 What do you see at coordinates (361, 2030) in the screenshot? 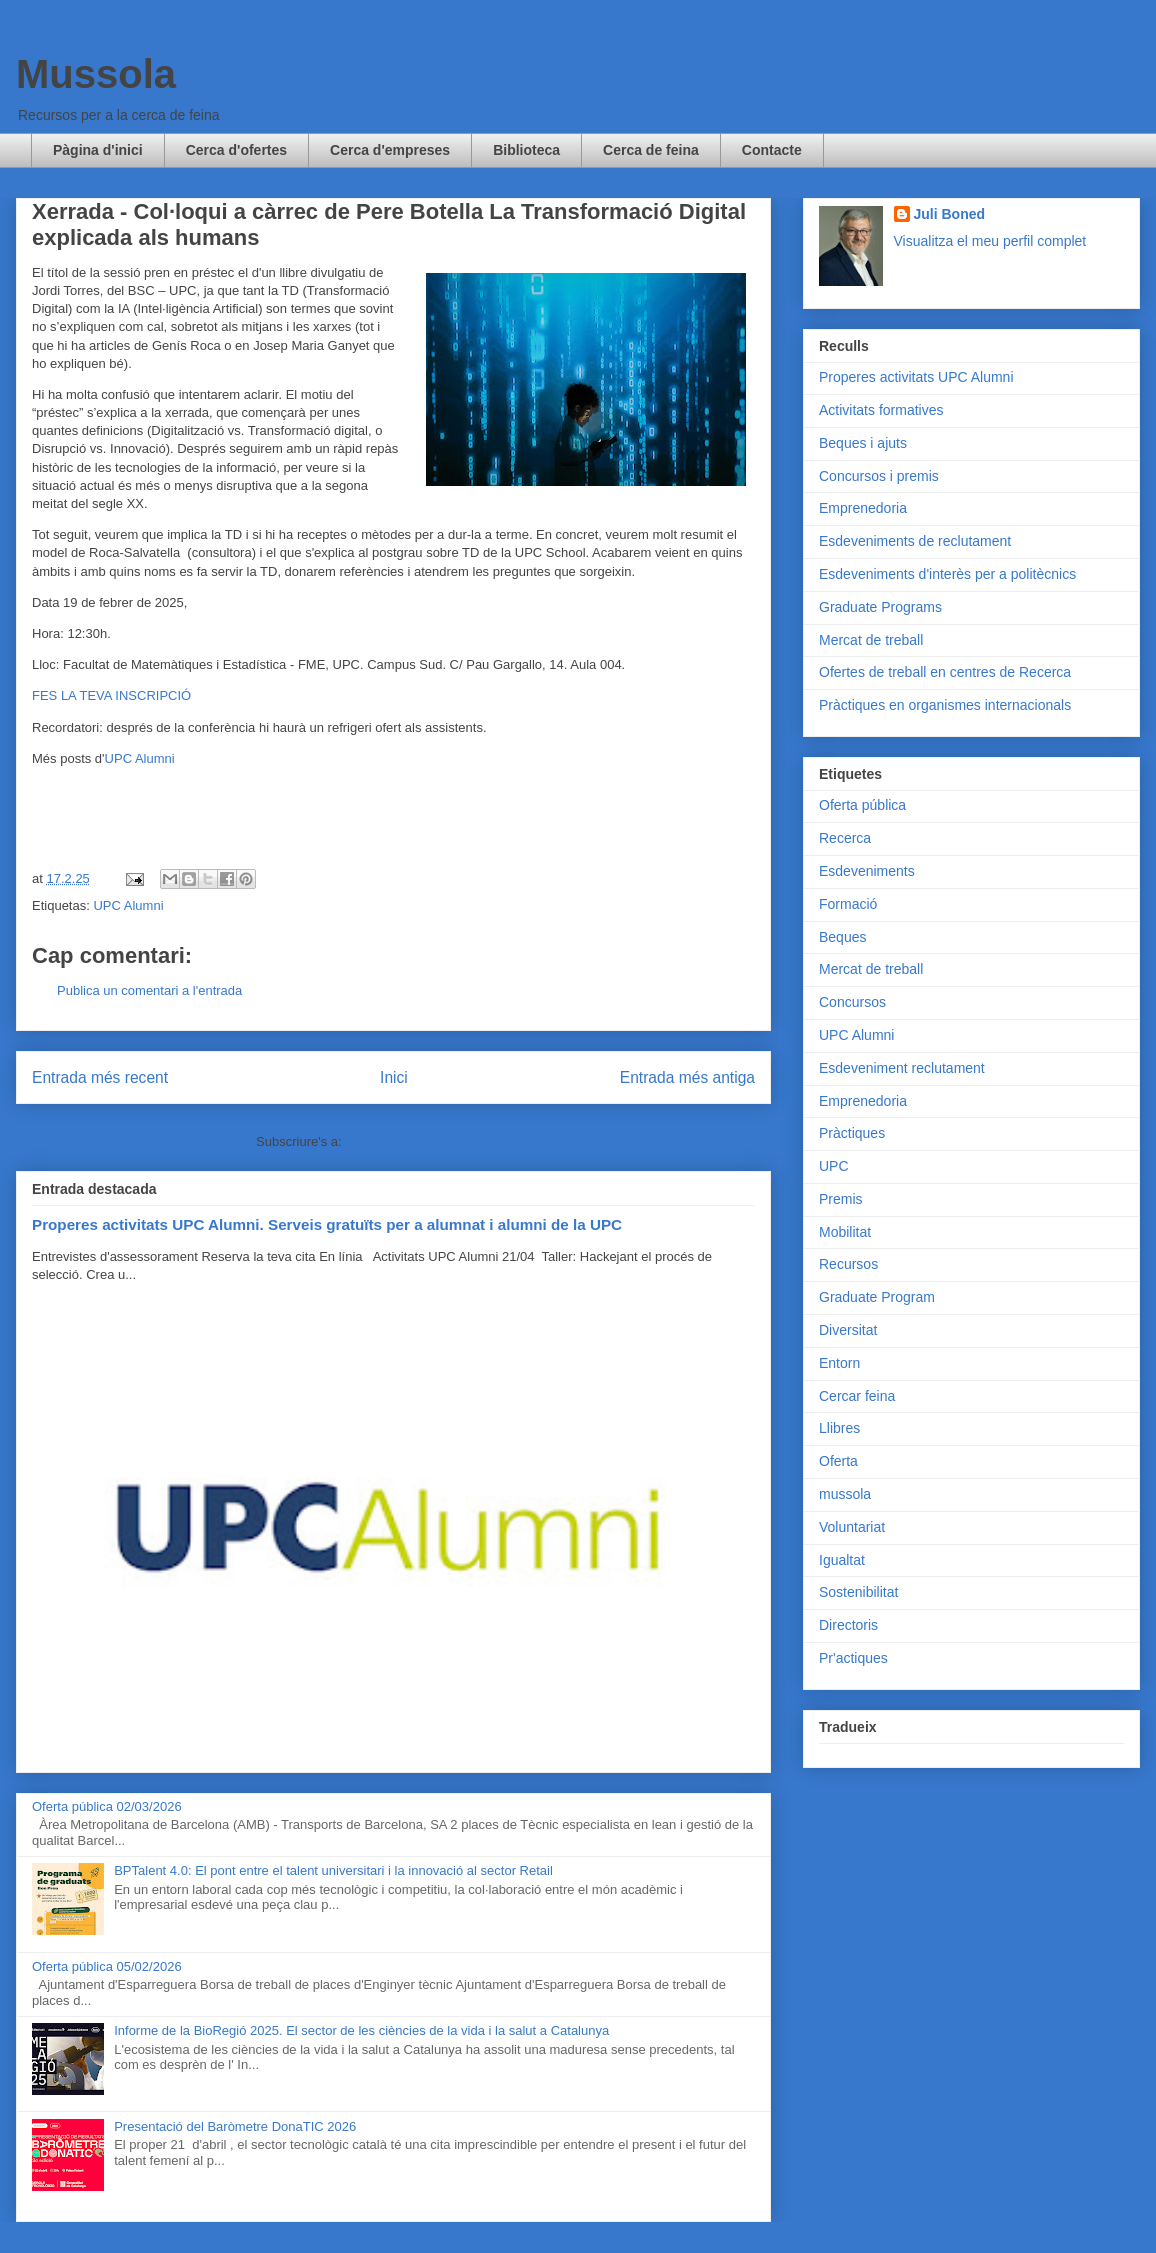
I see `Informe de la BioRegió 2025. El sector de les ciències de la vida i la salut a Catalunya` at bounding box center [361, 2030].